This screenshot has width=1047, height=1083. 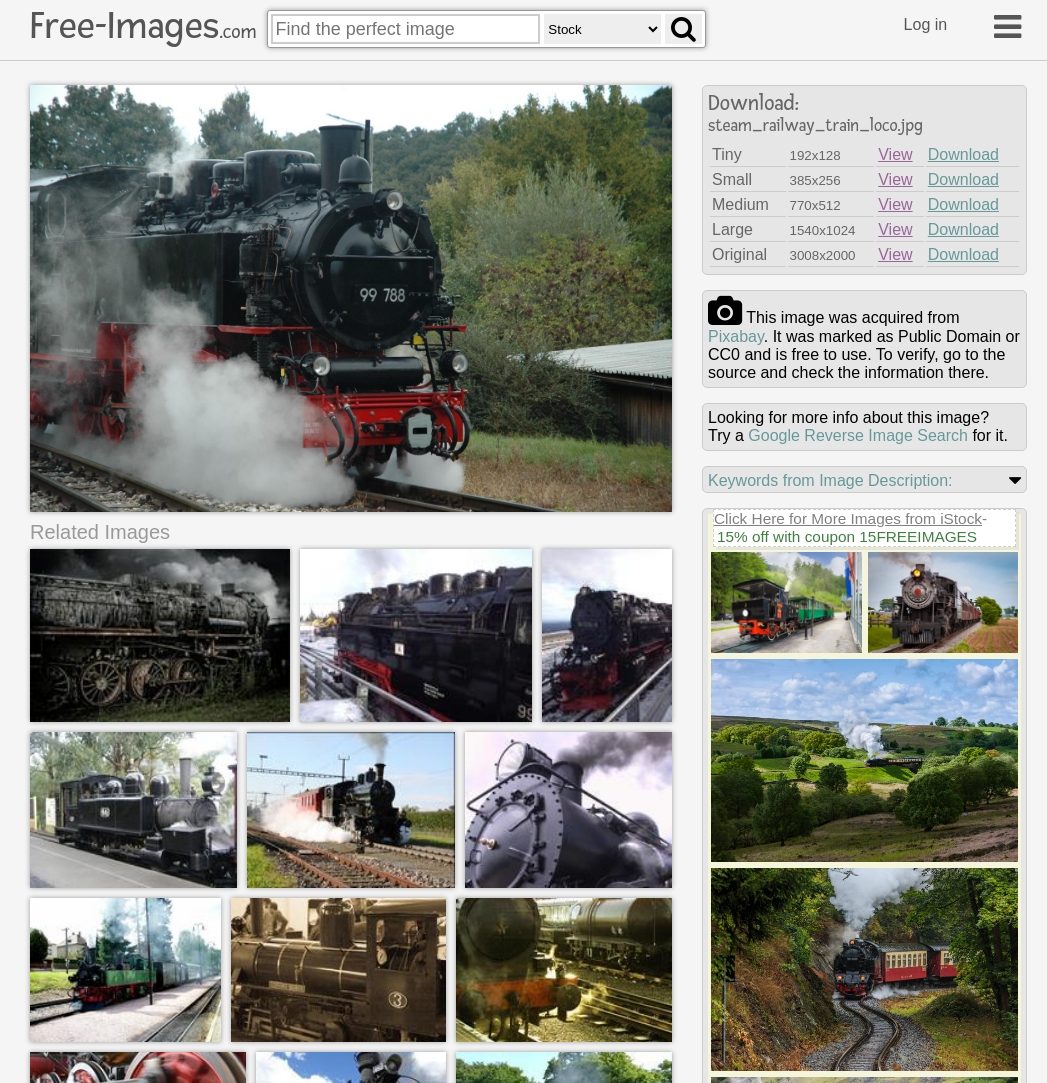 What do you see at coordinates (963, 154) in the screenshot?
I see `Download` at bounding box center [963, 154].